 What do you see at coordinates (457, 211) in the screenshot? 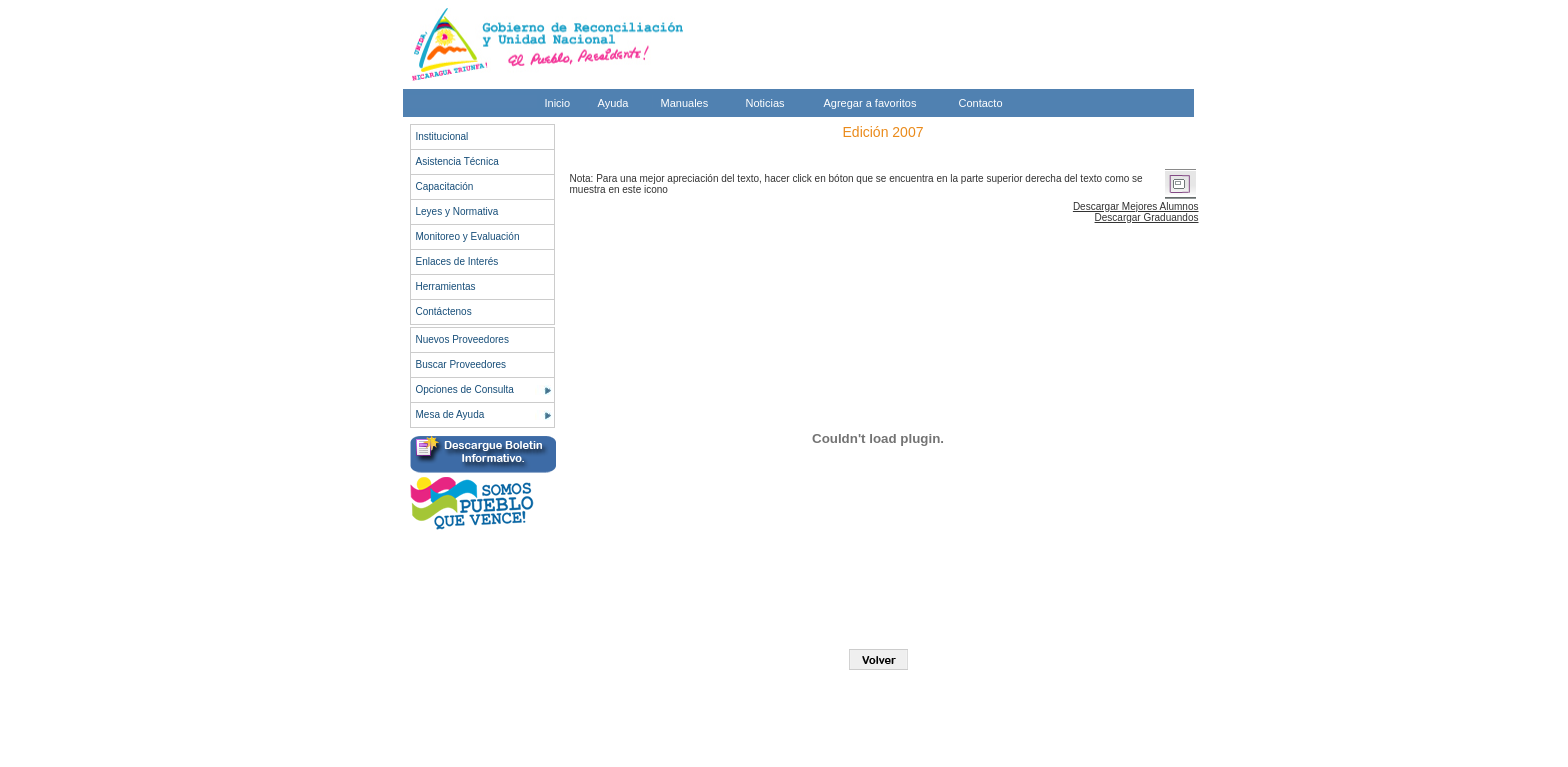
I see `Leyes y Normativa` at bounding box center [457, 211].